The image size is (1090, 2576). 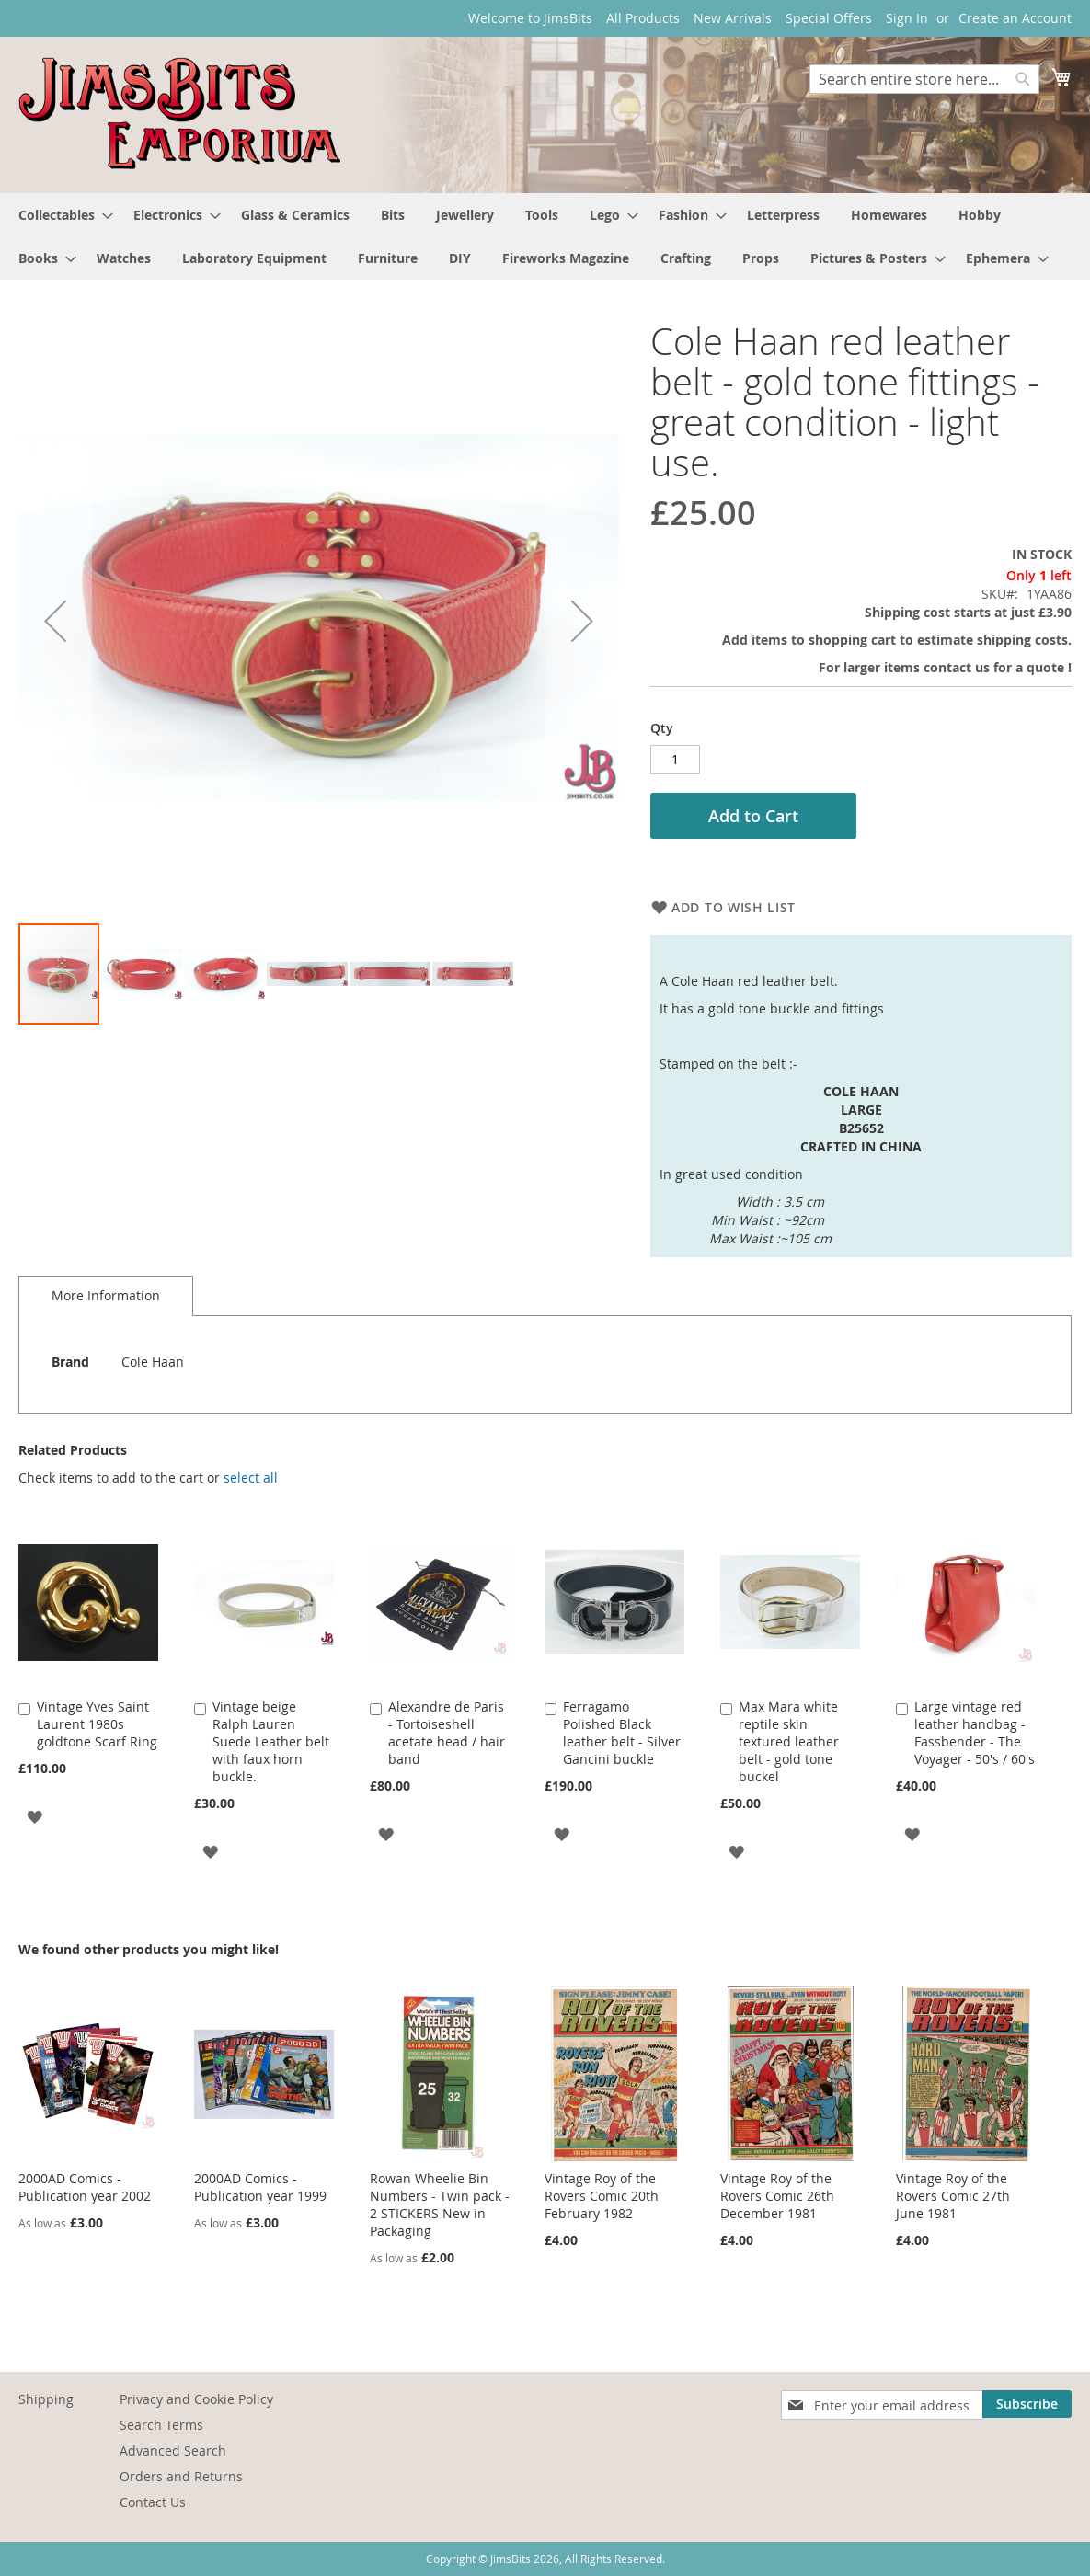 I want to click on Sign In, so click(x=907, y=18).